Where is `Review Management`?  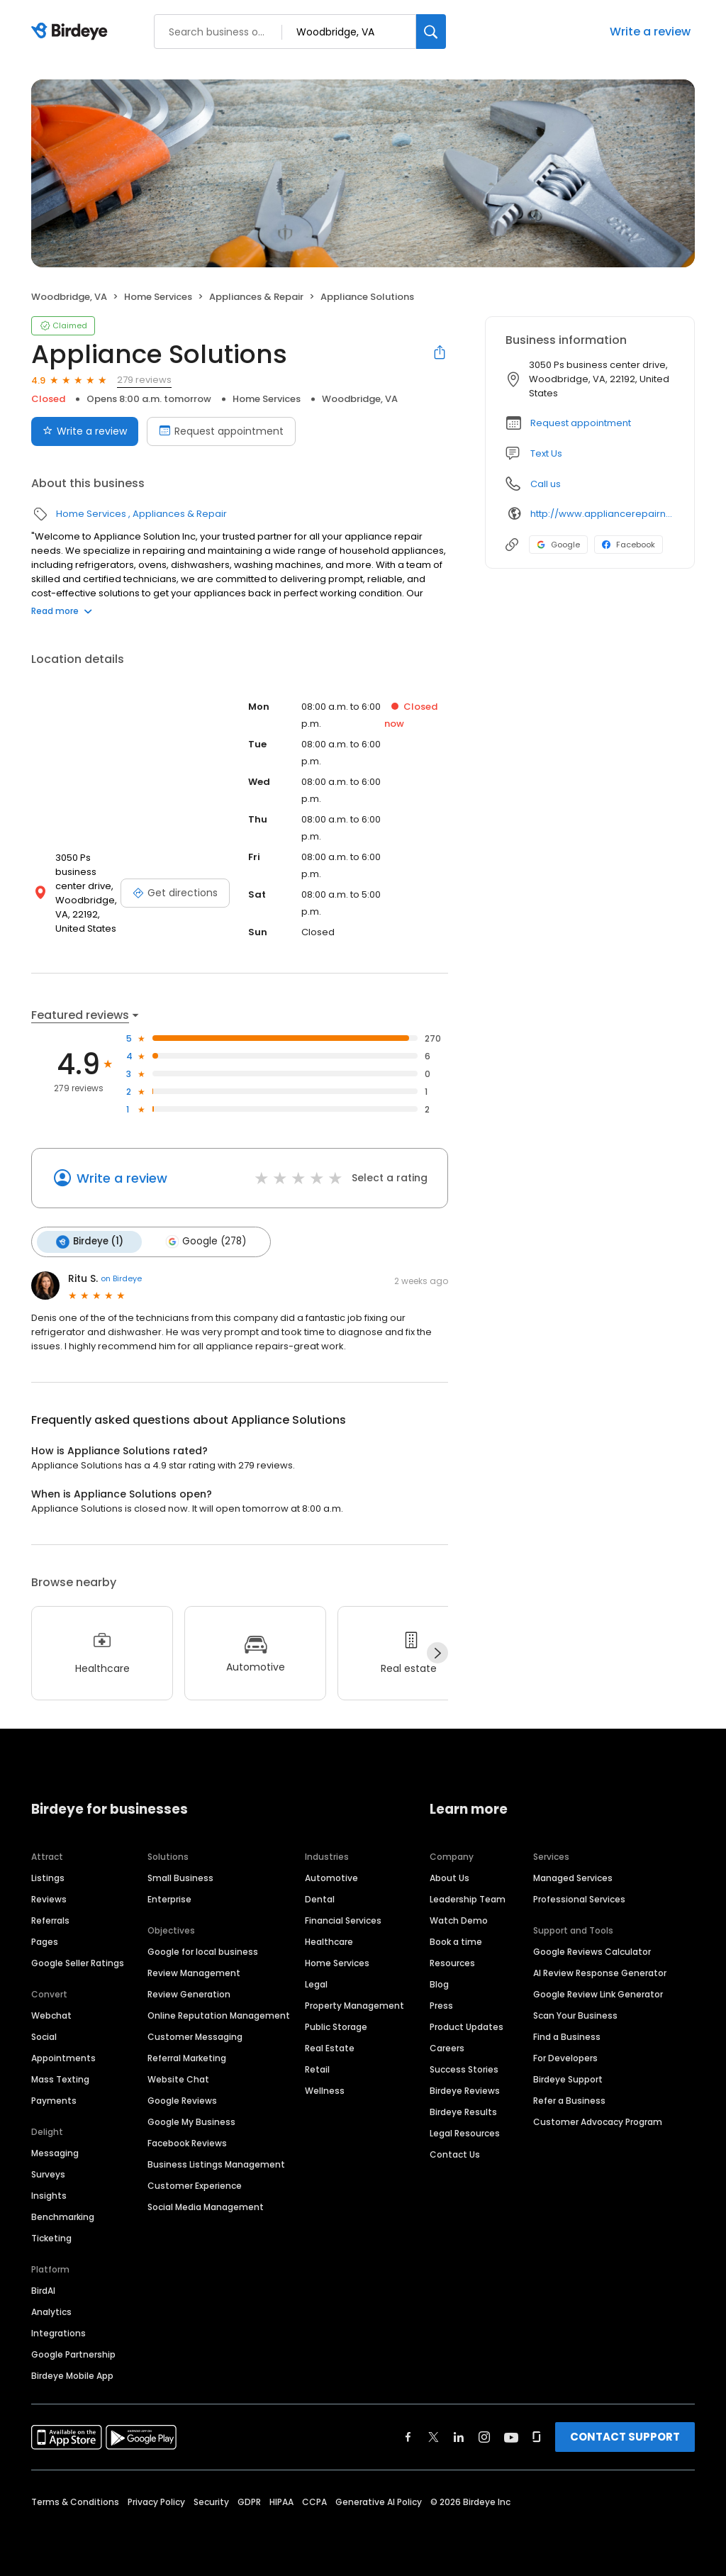 Review Management is located at coordinates (193, 1972).